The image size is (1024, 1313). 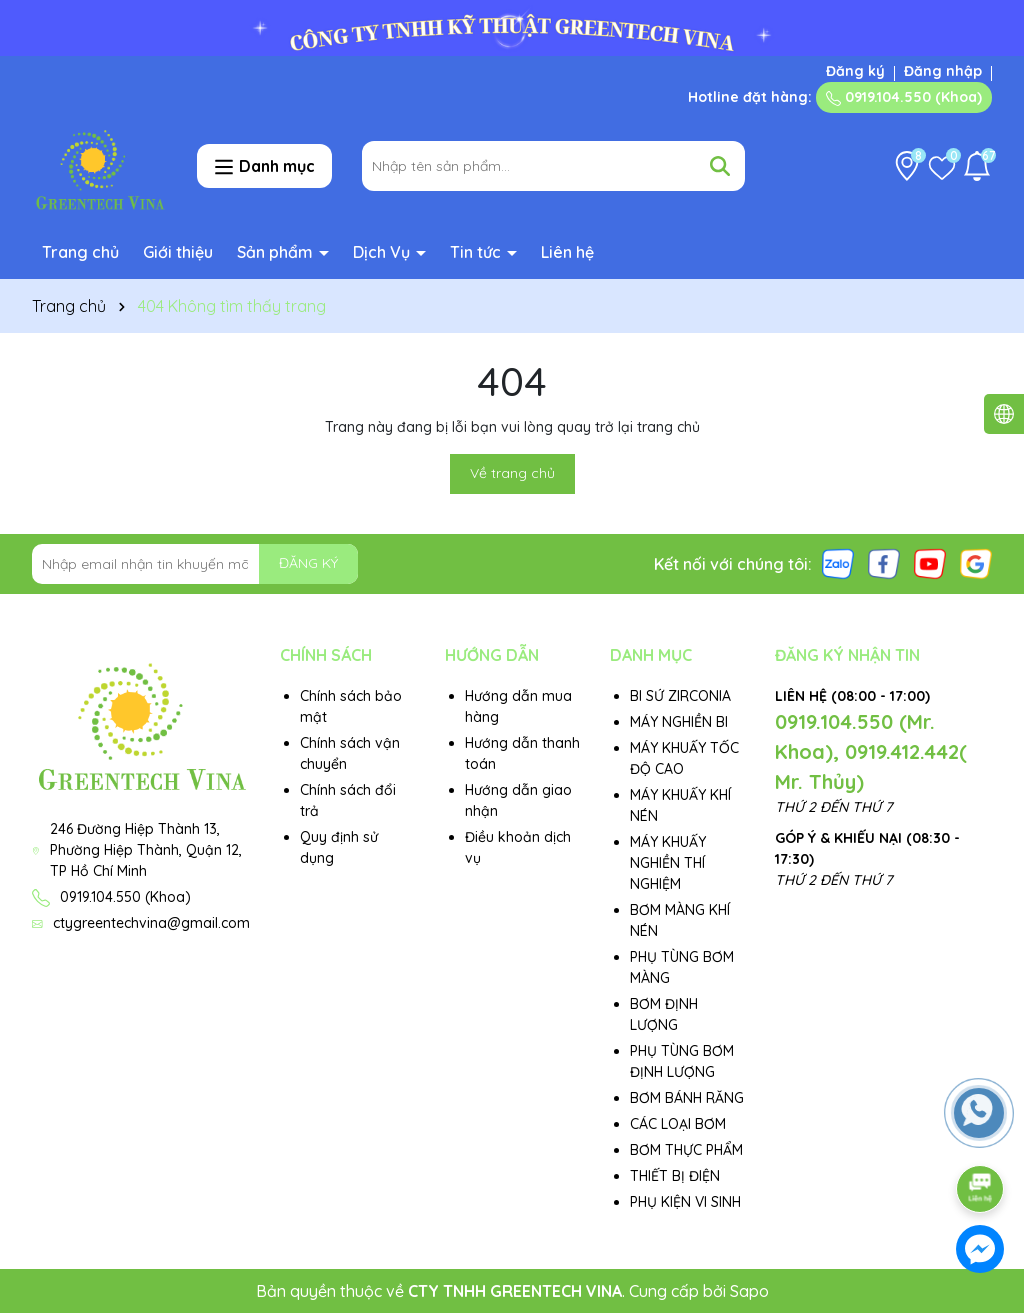 I want to click on Đăng nhập, so click(x=943, y=71).